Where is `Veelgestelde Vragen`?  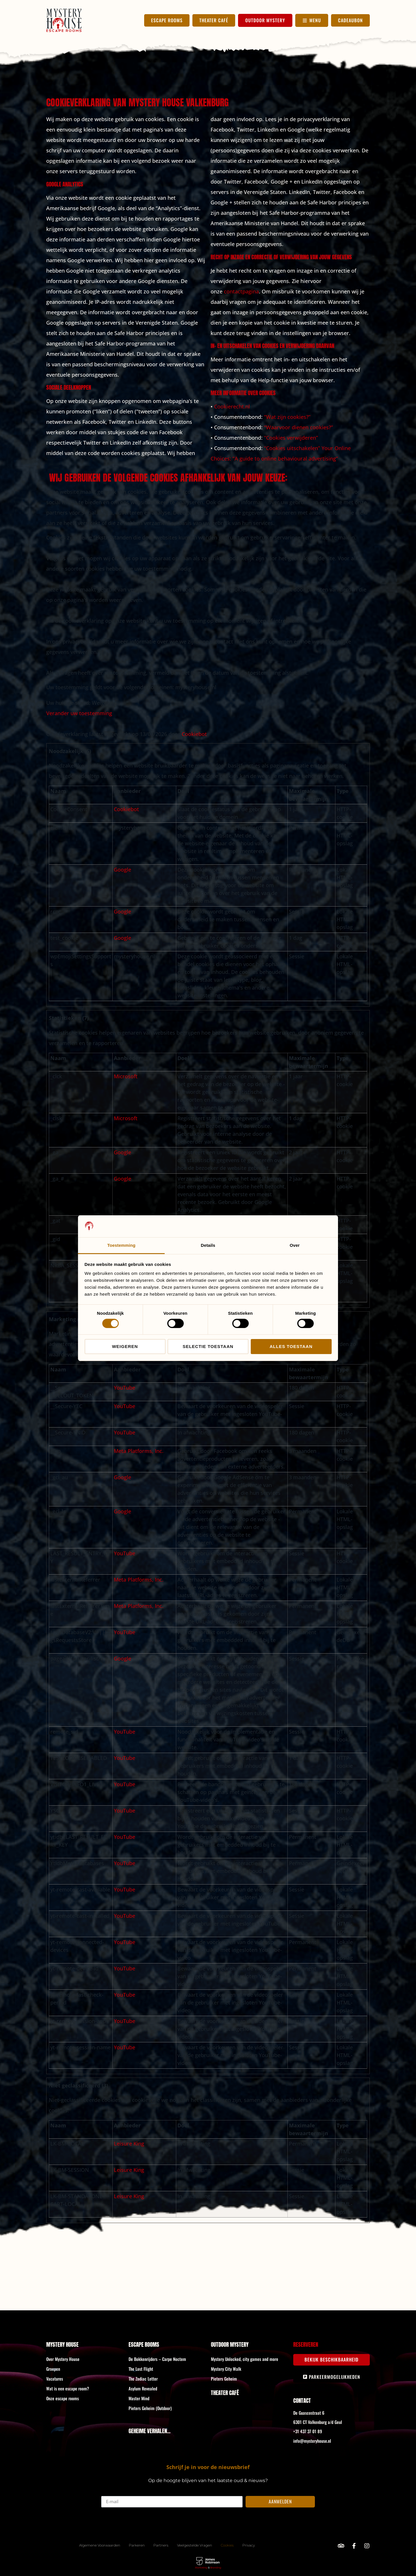 Veelgestelde Vragen is located at coordinates (194, 2545).